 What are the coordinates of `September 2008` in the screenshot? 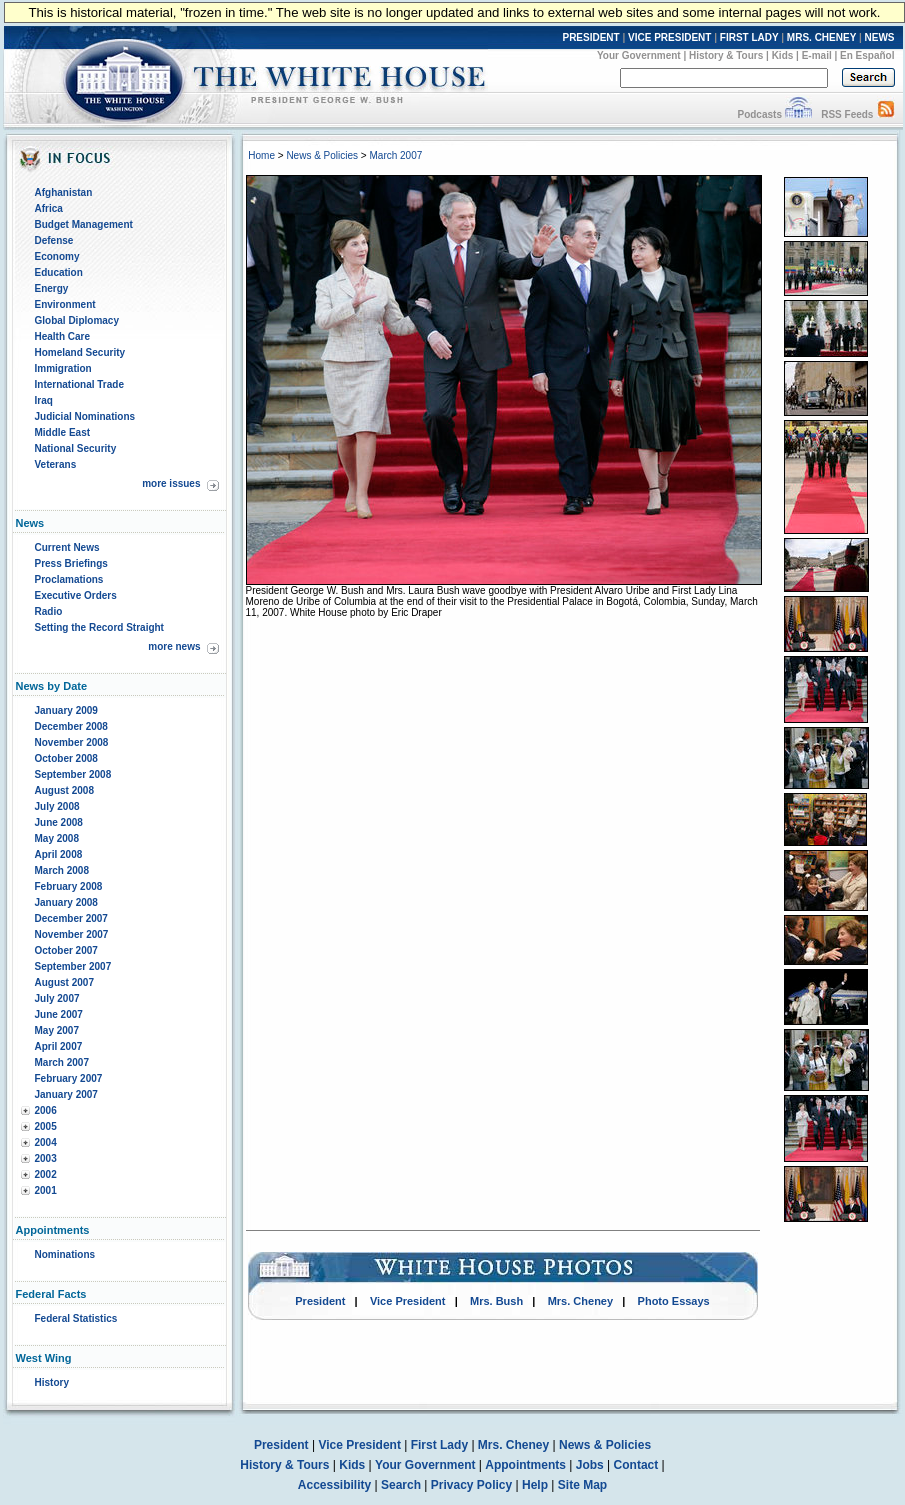 It's located at (73, 774).